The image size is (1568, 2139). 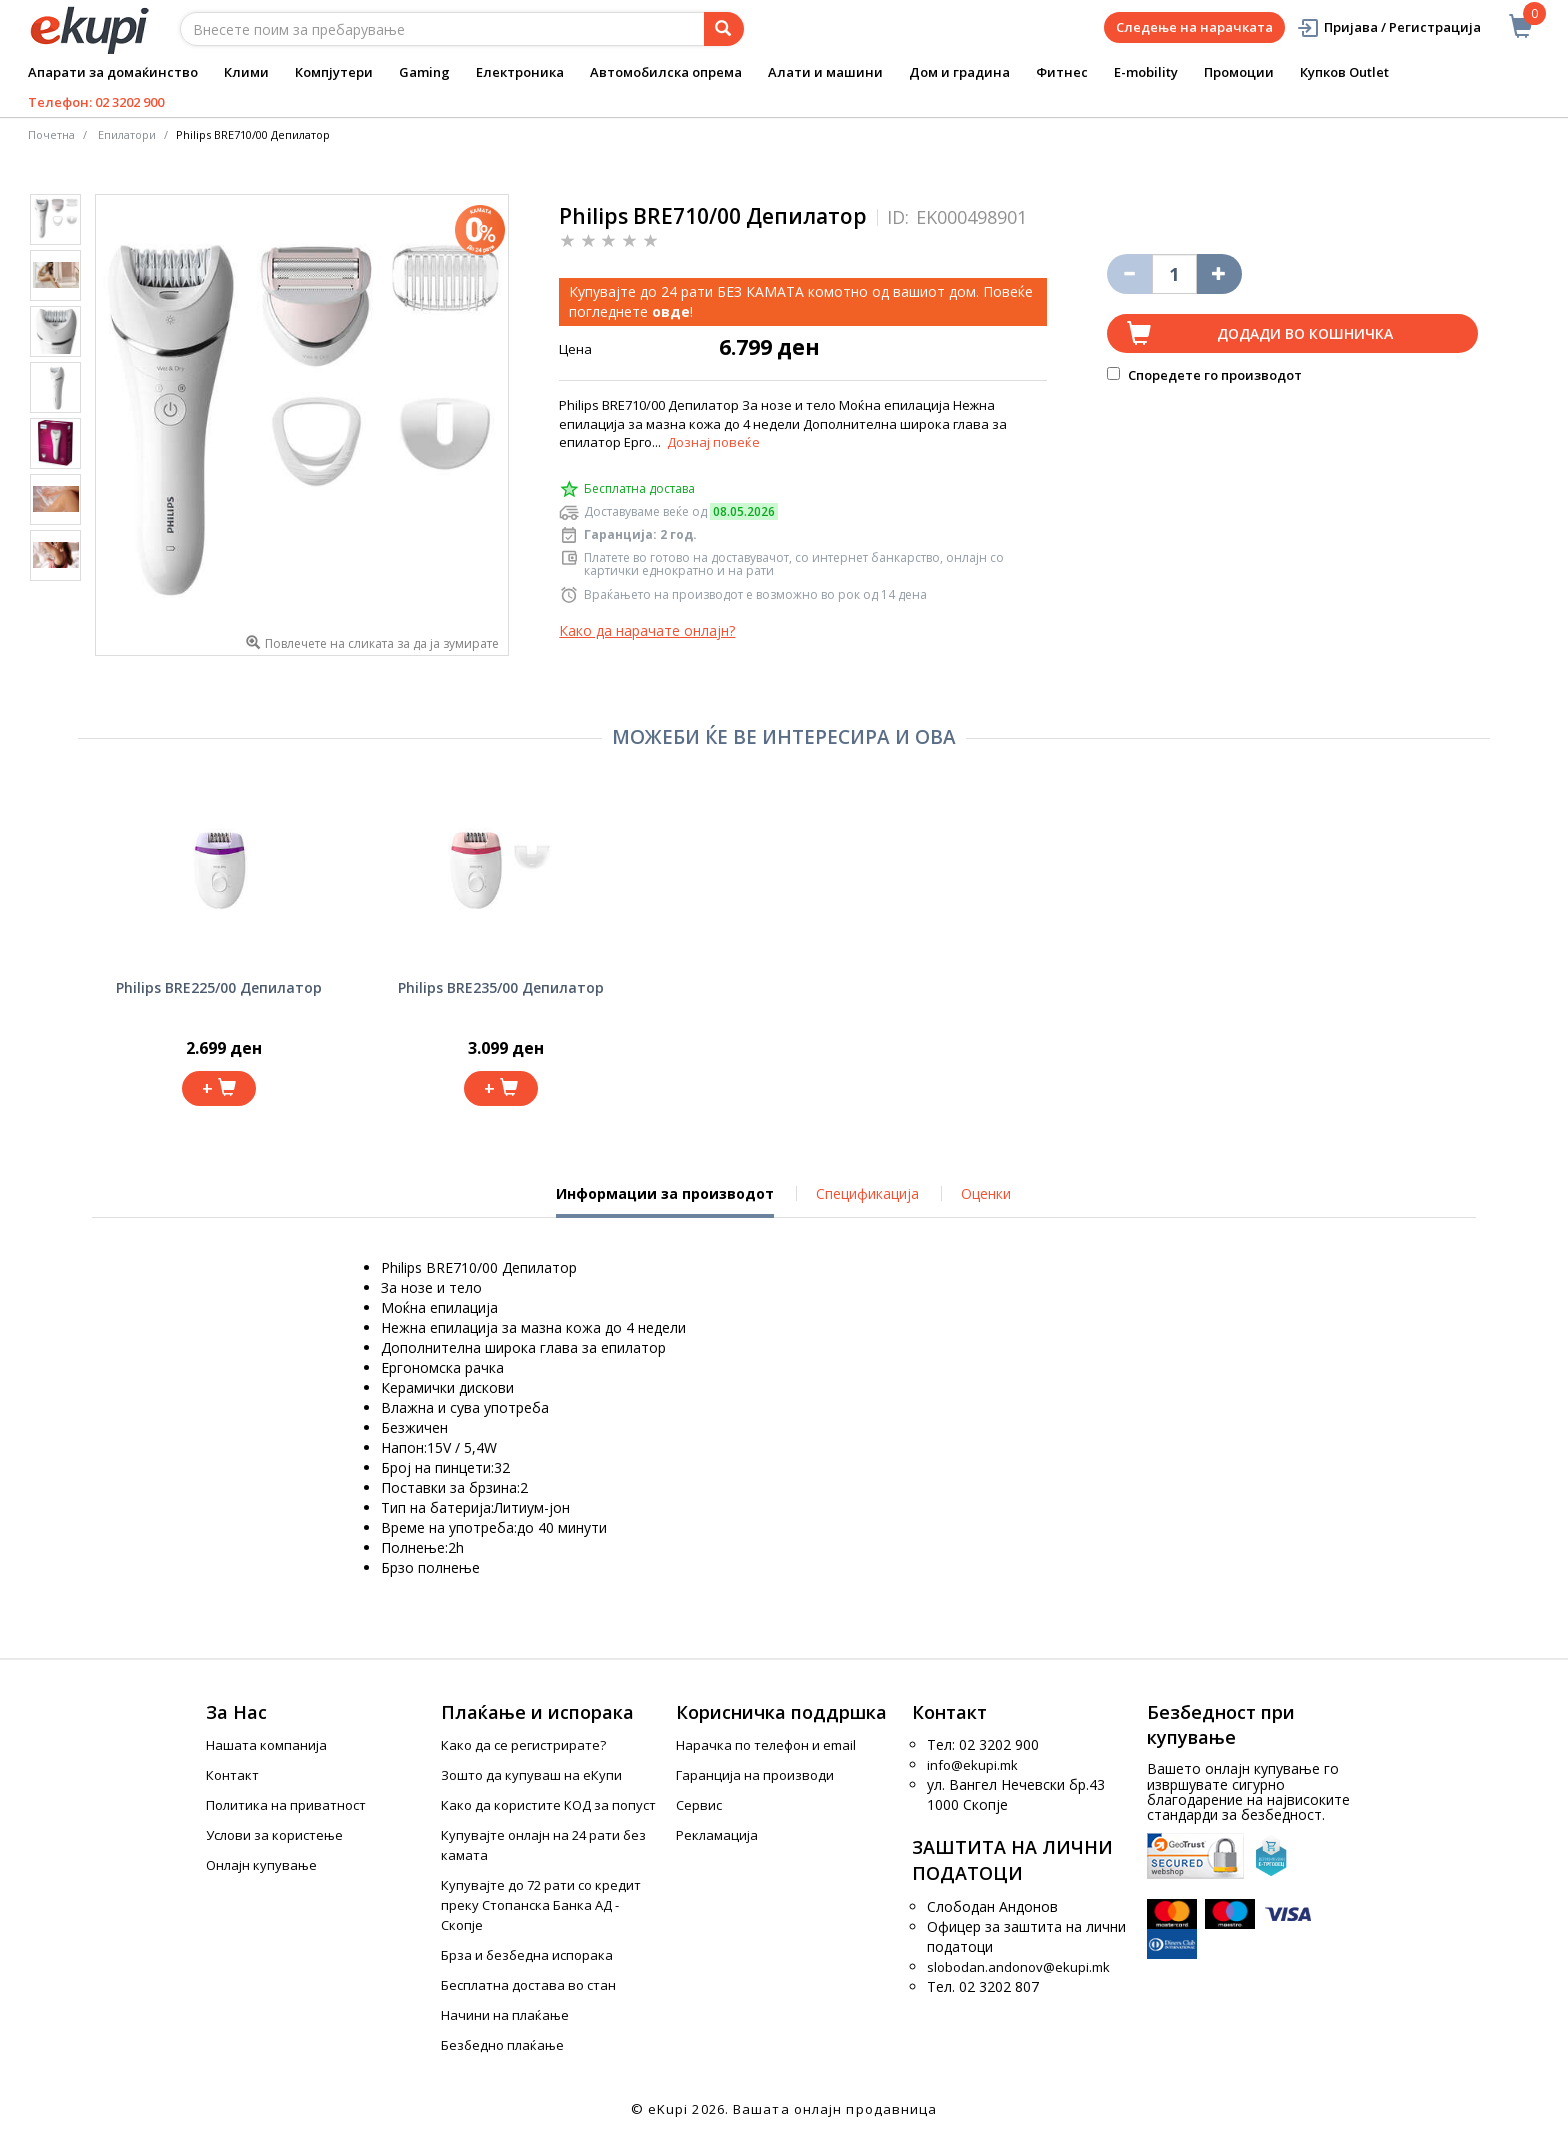 I want to click on Бесплатна достава во стан, so click(x=528, y=1985).